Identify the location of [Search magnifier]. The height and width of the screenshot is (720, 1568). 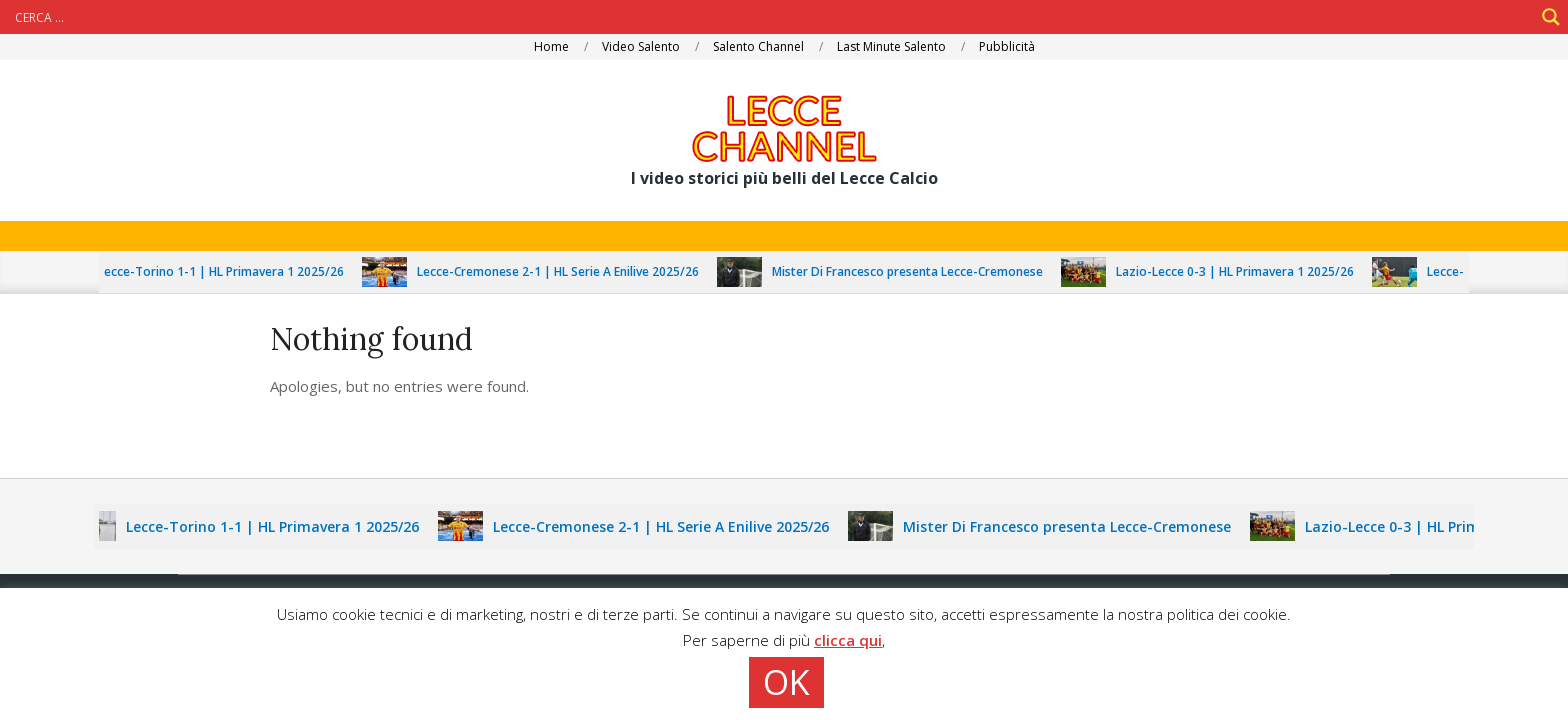
(1551, 17).